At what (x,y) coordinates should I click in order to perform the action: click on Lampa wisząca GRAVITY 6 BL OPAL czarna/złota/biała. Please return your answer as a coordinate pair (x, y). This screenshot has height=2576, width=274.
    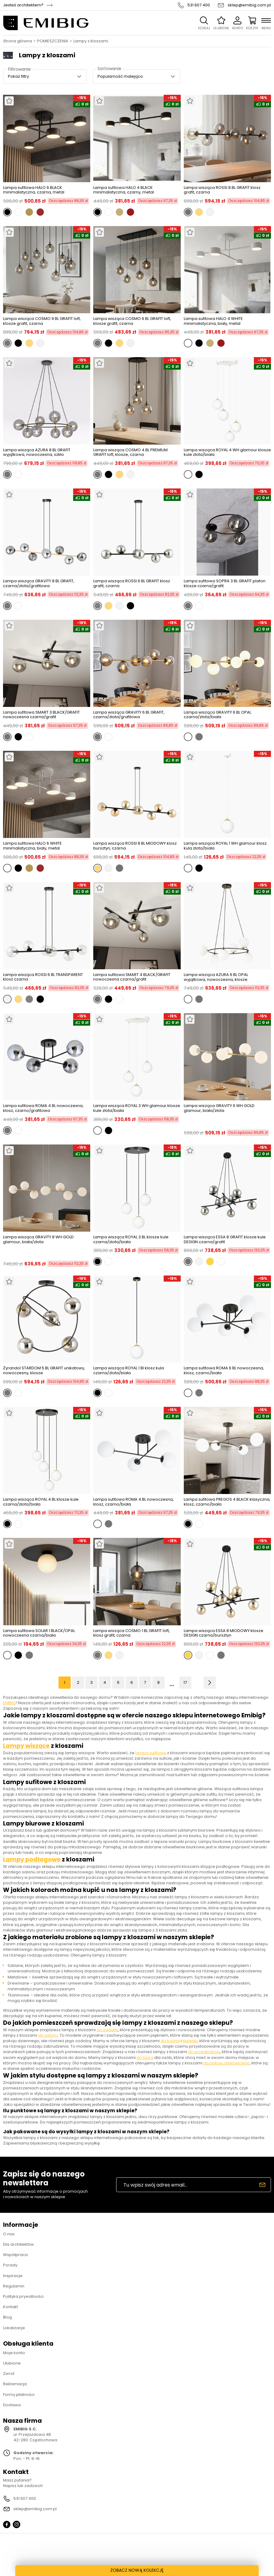
    Looking at the image, I should click on (217, 714).